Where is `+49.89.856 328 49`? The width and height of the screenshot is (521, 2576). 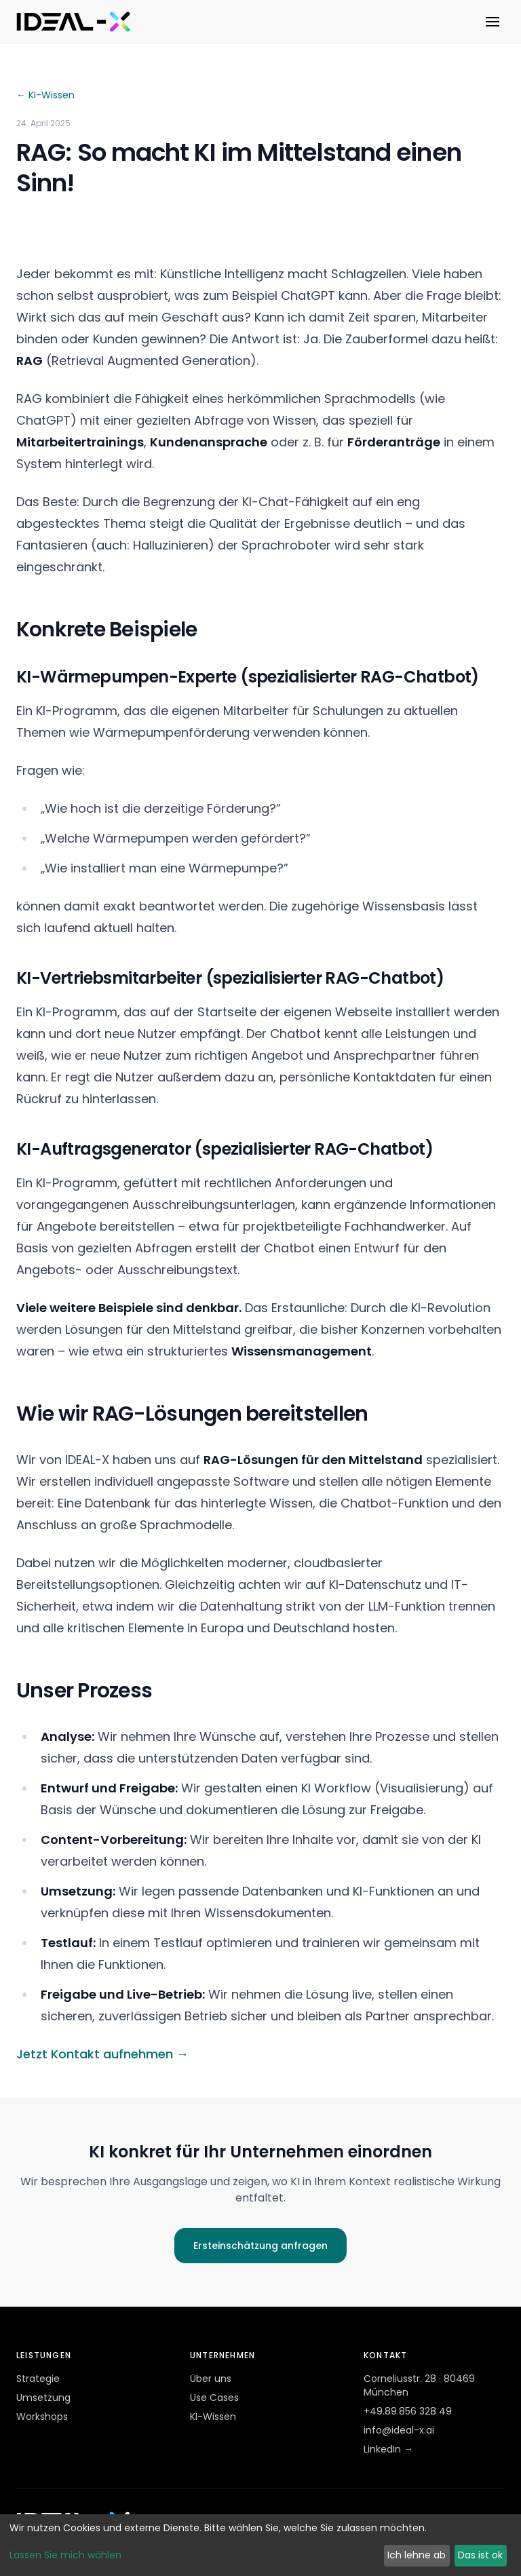
+49.89.856 328 49 is located at coordinates (408, 2411).